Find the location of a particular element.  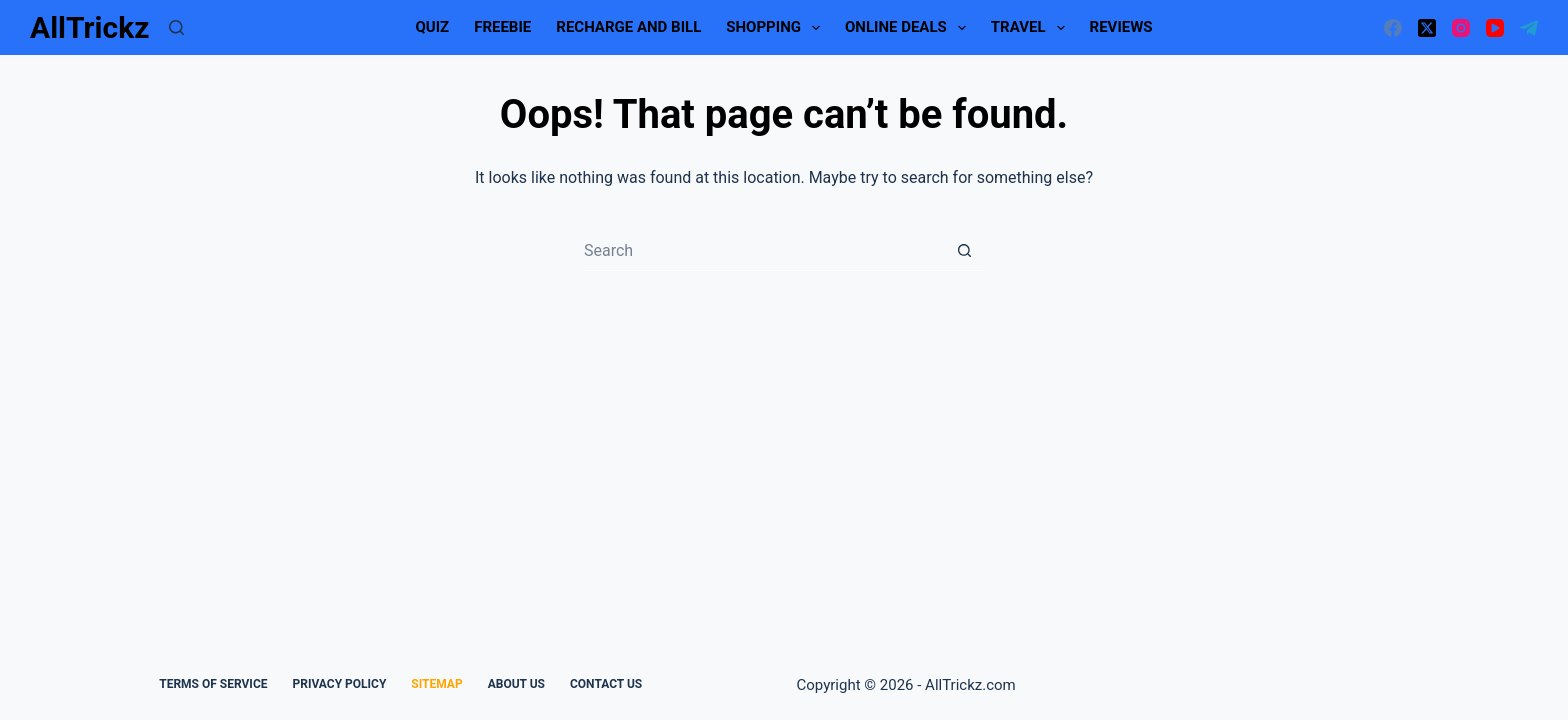

[Search button] is located at coordinates (964, 251).